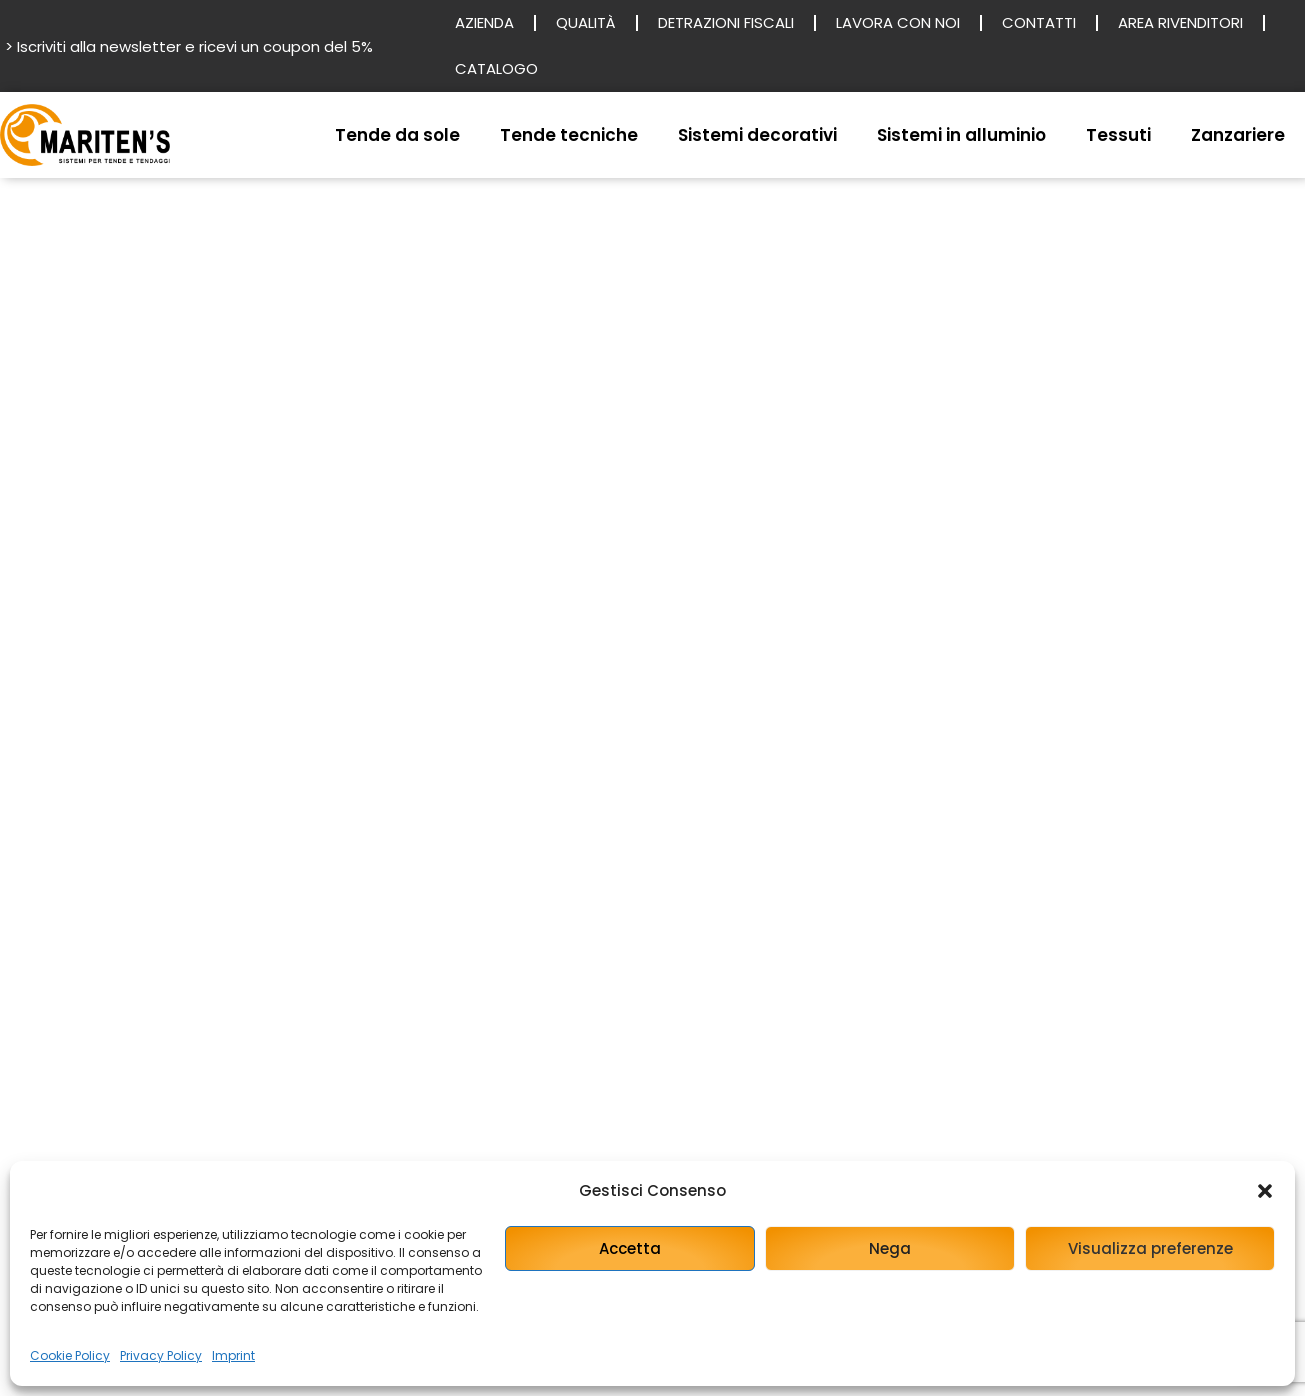 The width and height of the screenshot is (1305, 1396). What do you see at coordinates (586, 22) in the screenshot?
I see `Qualità` at bounding box center [586, 22].